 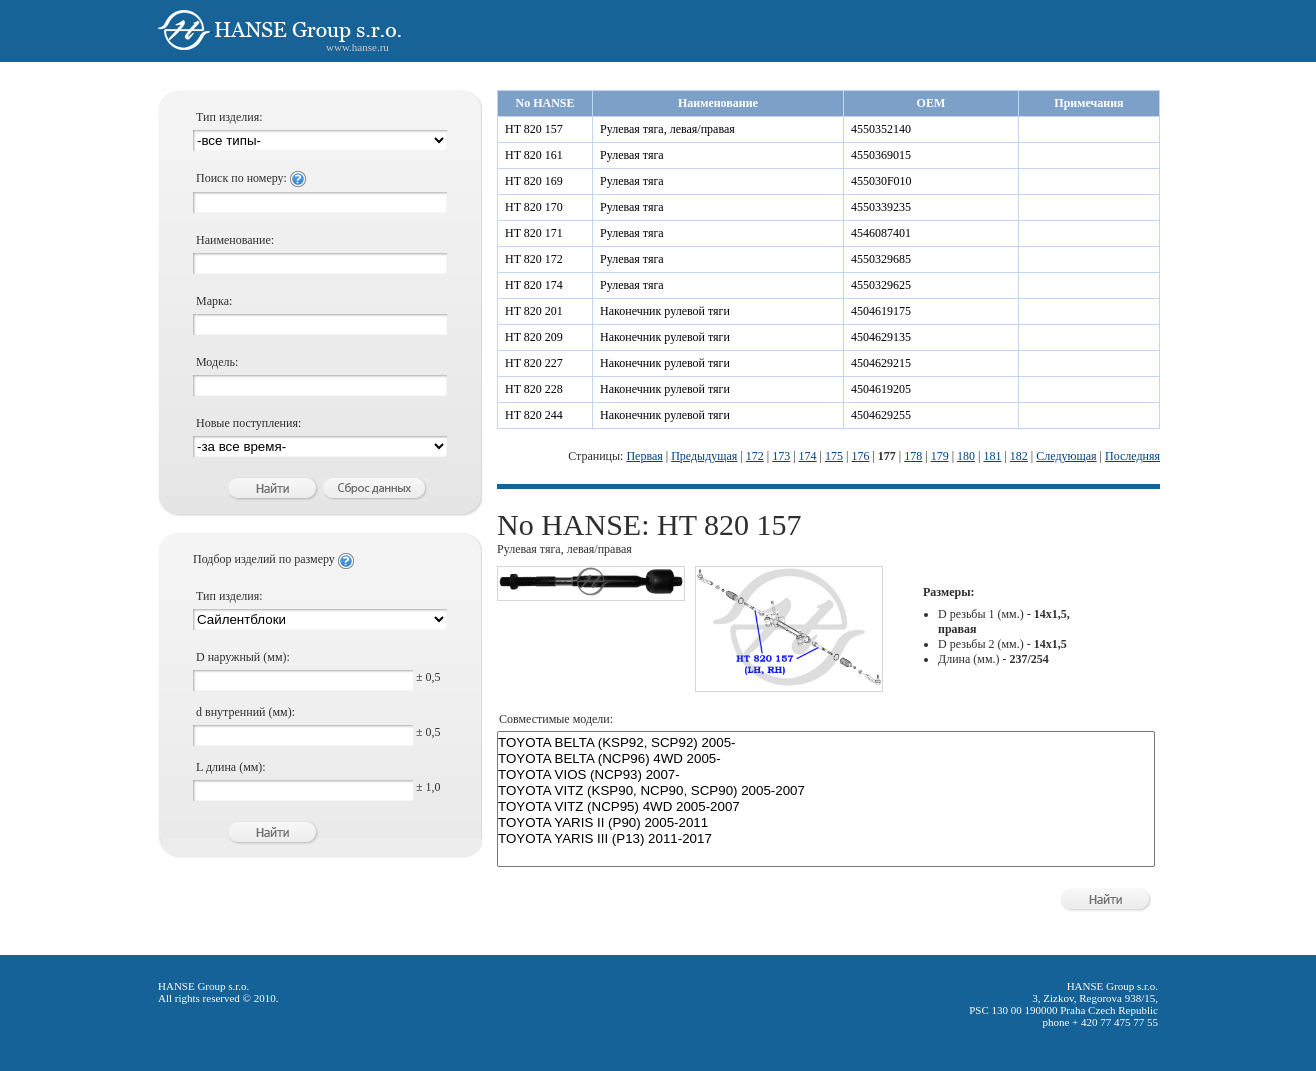 I want to click on TOYOTA YARIS III (P13) 2011-2017, so click(x=826, y=839).